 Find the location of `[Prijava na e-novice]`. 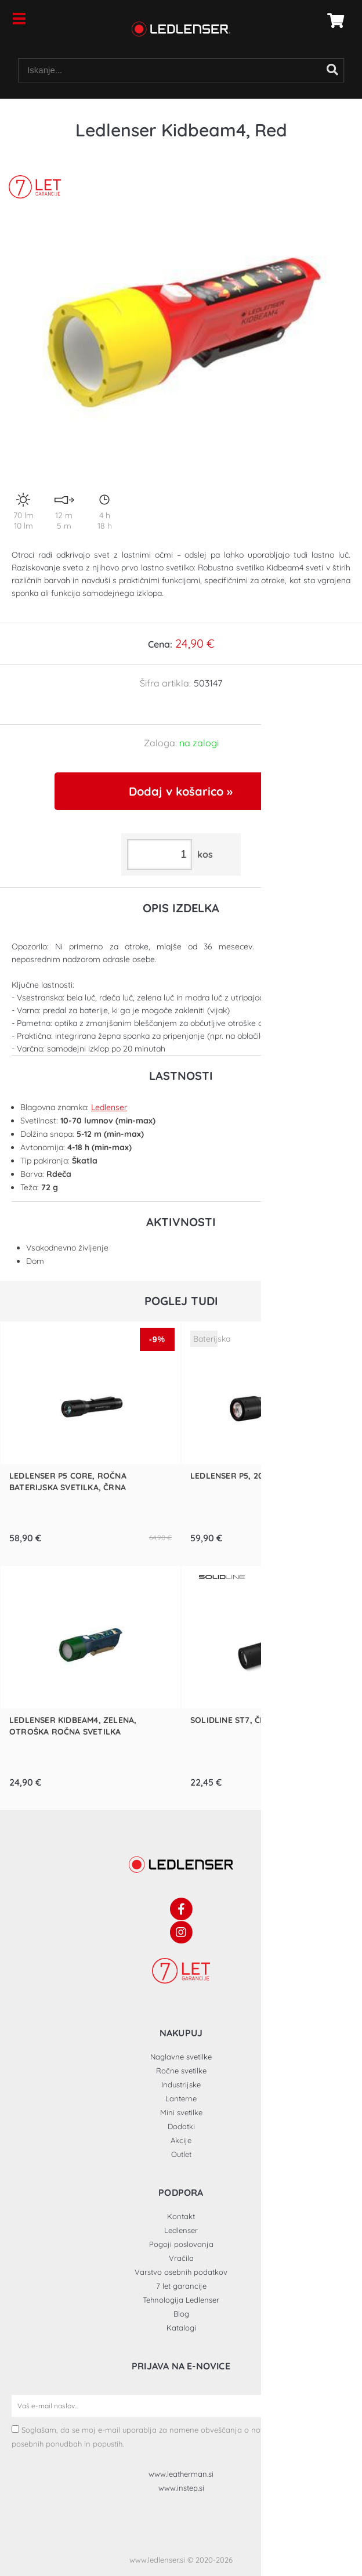

[Prijava na e-novice] is located at coordinates (339, 2406).